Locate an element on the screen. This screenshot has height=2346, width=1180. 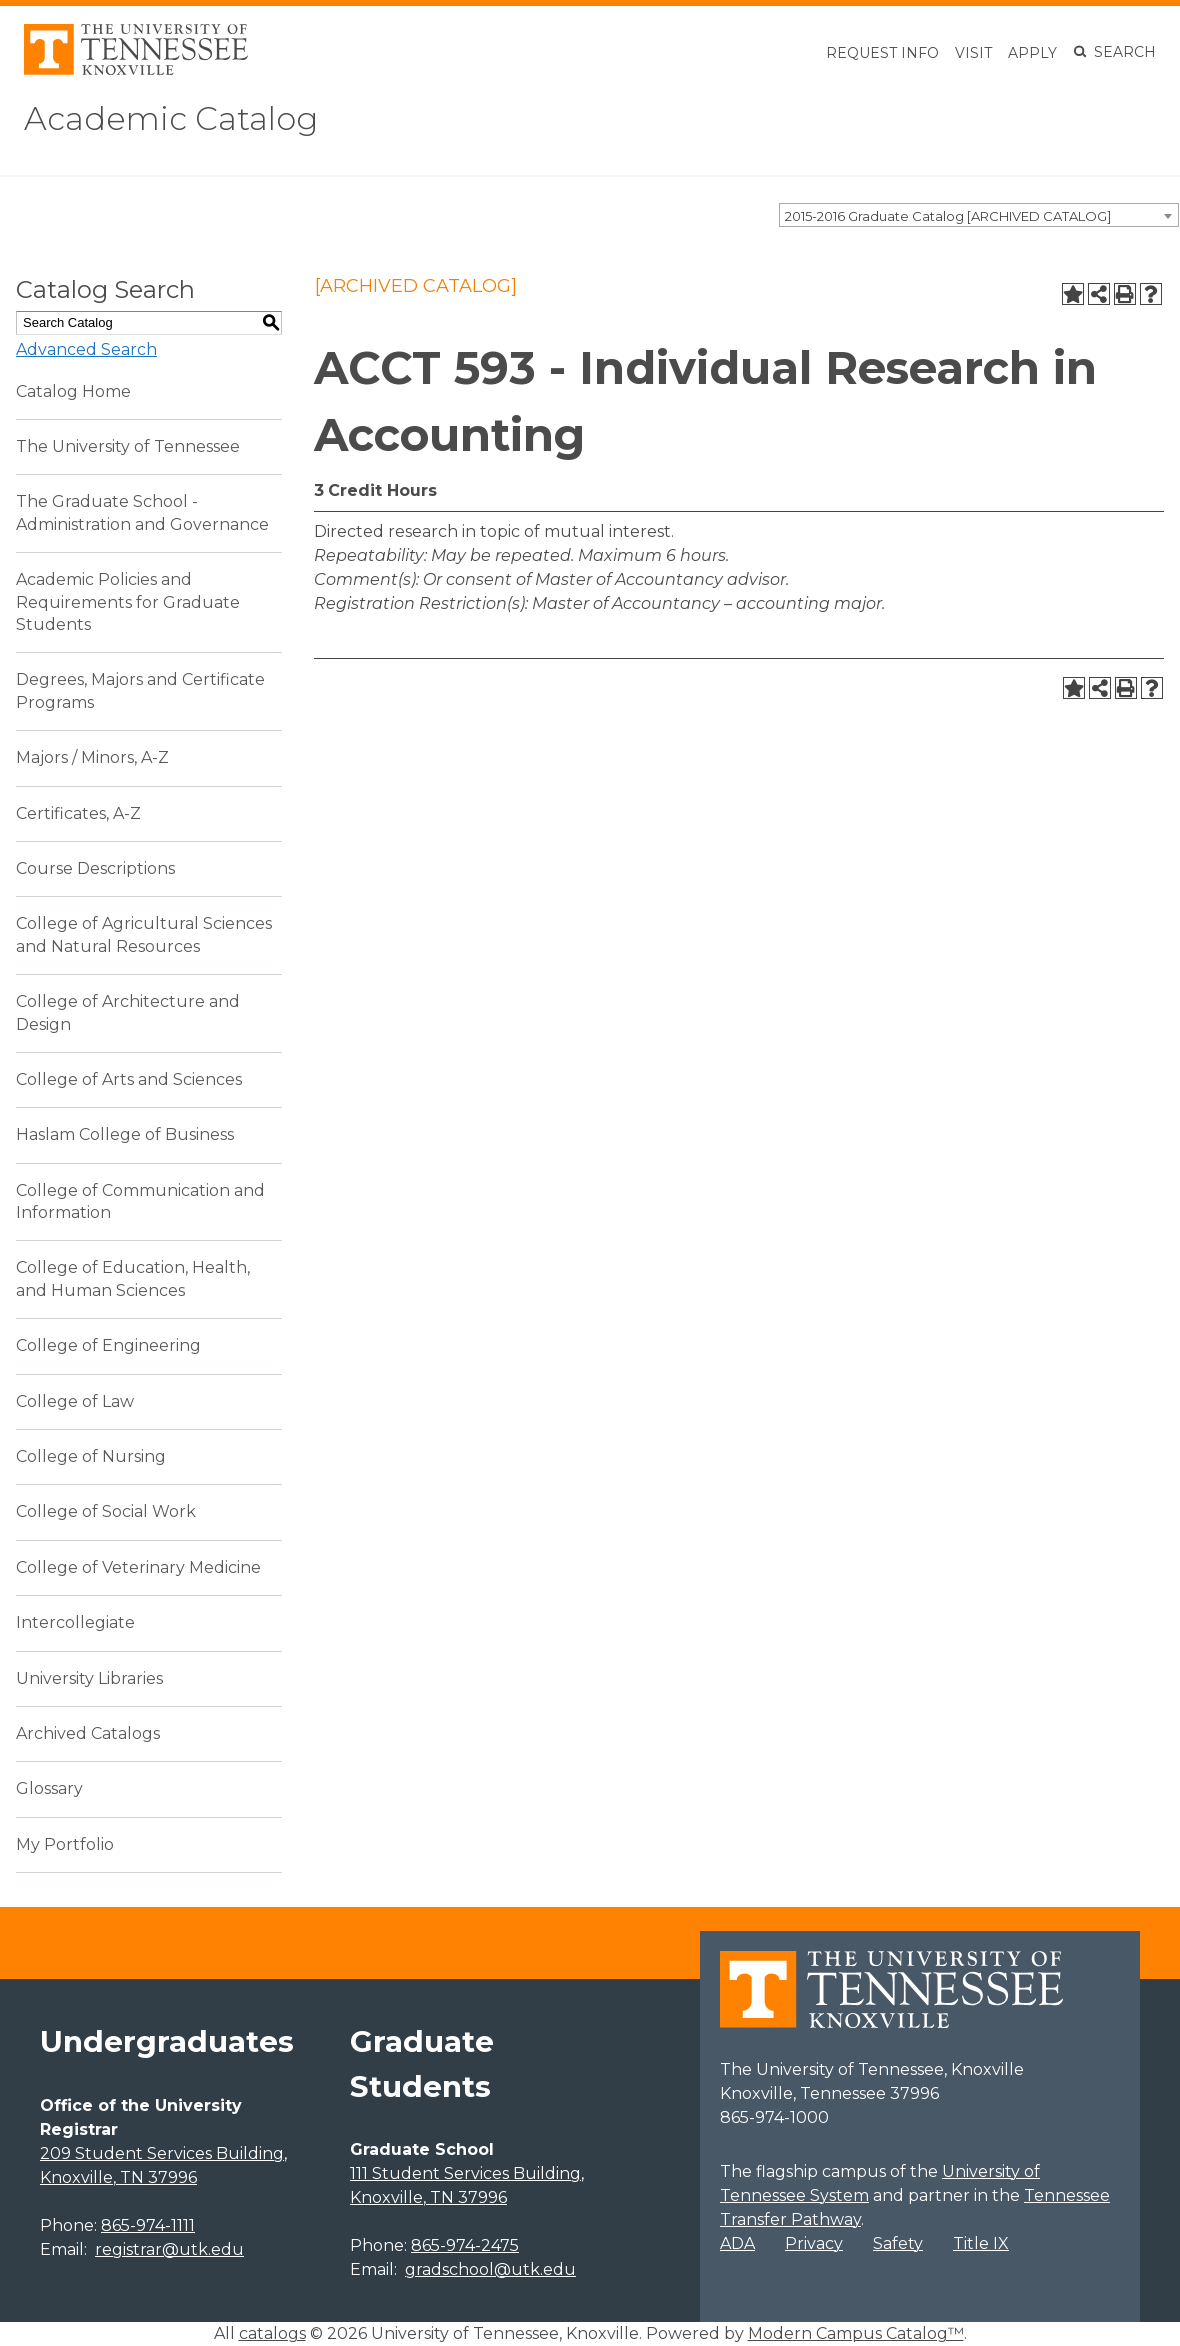
Course Descriptions is located at coordinates (95, 868).